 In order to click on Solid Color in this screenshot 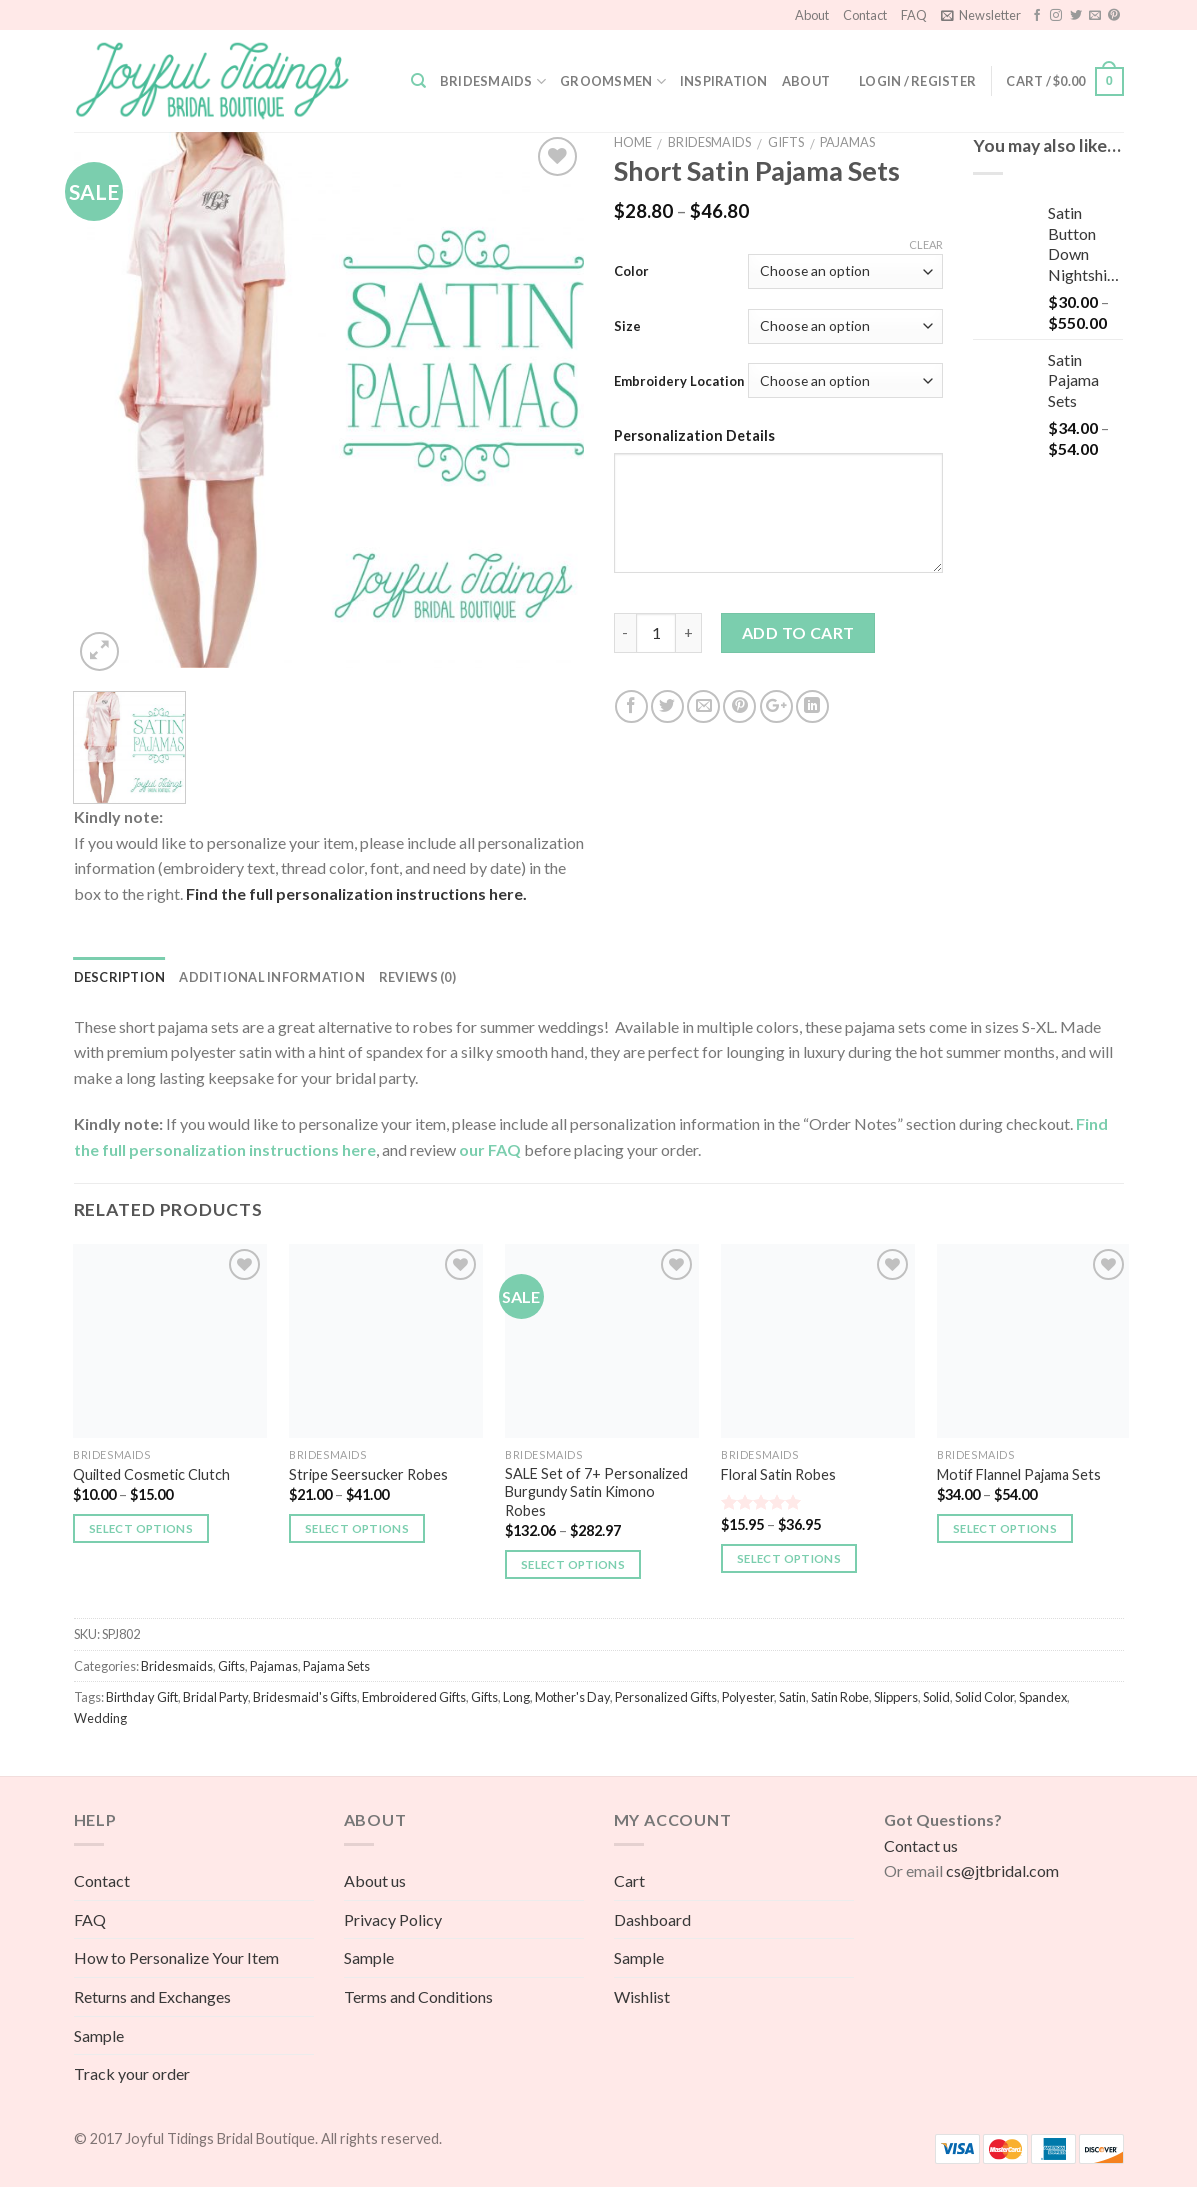, I will do `click(984, 1697)`.